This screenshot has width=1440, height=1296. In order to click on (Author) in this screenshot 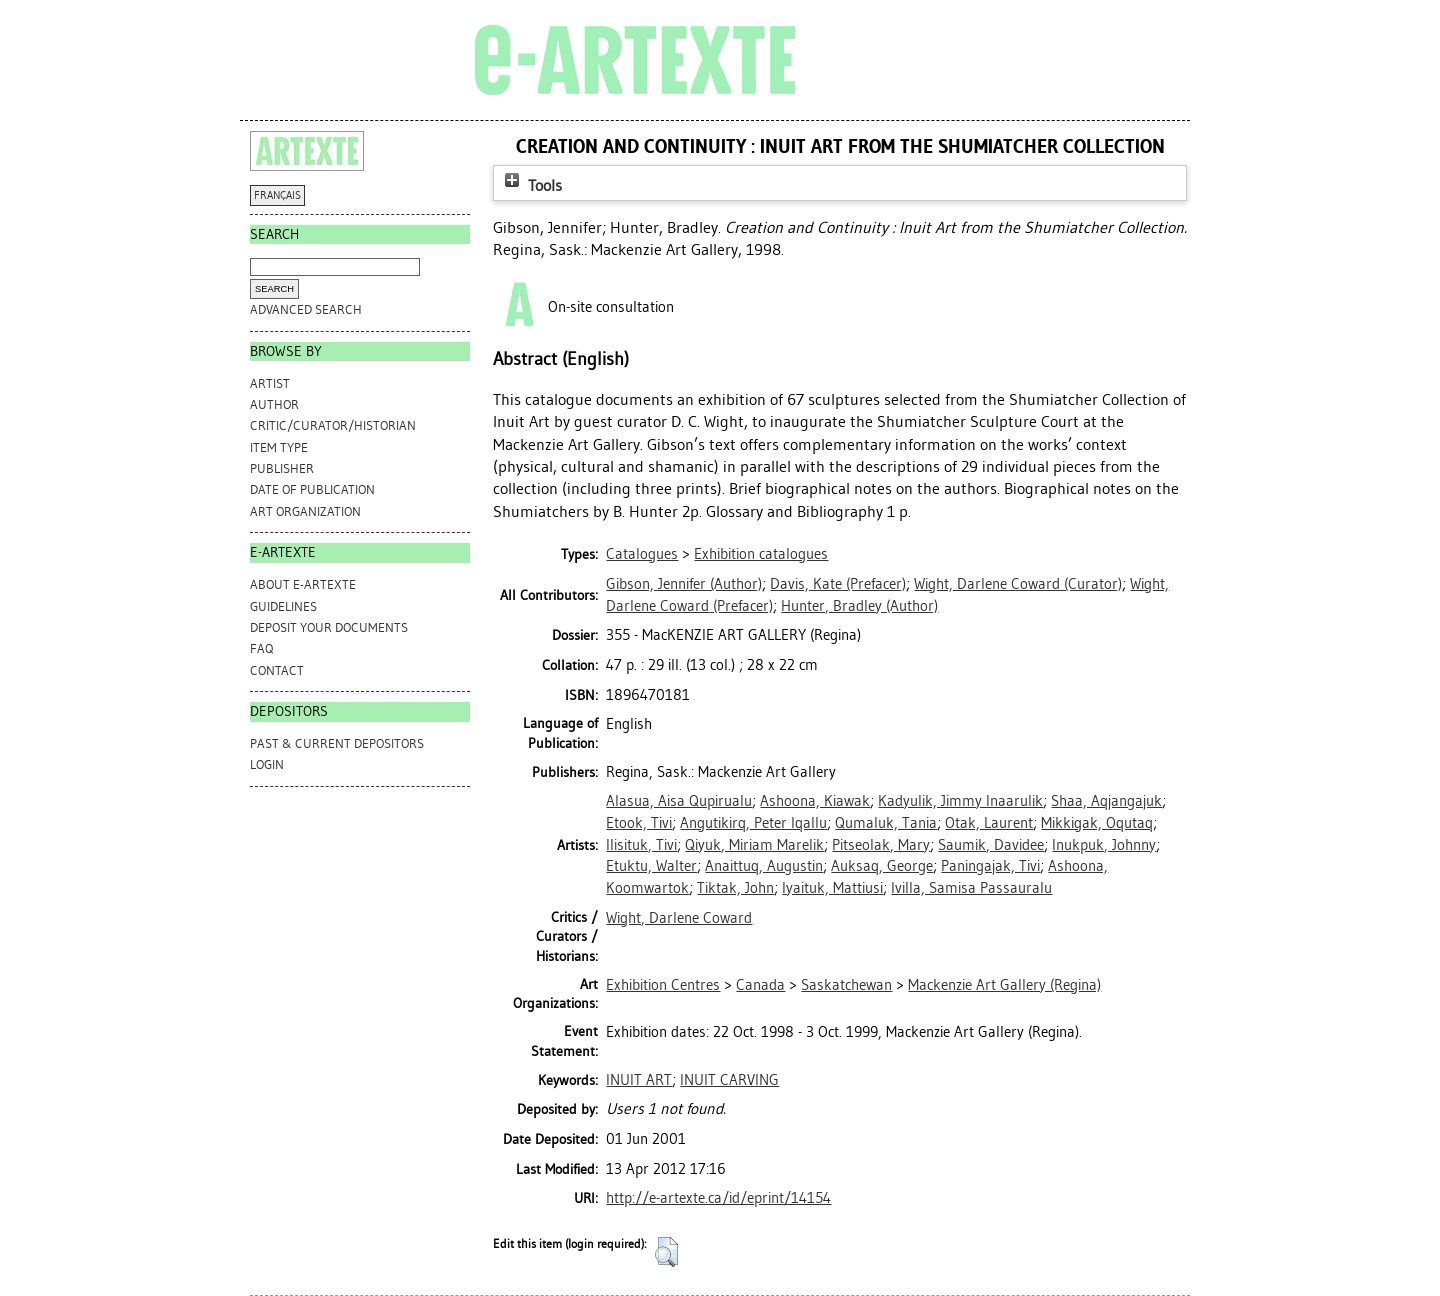, I will do `click(684, 584)`.